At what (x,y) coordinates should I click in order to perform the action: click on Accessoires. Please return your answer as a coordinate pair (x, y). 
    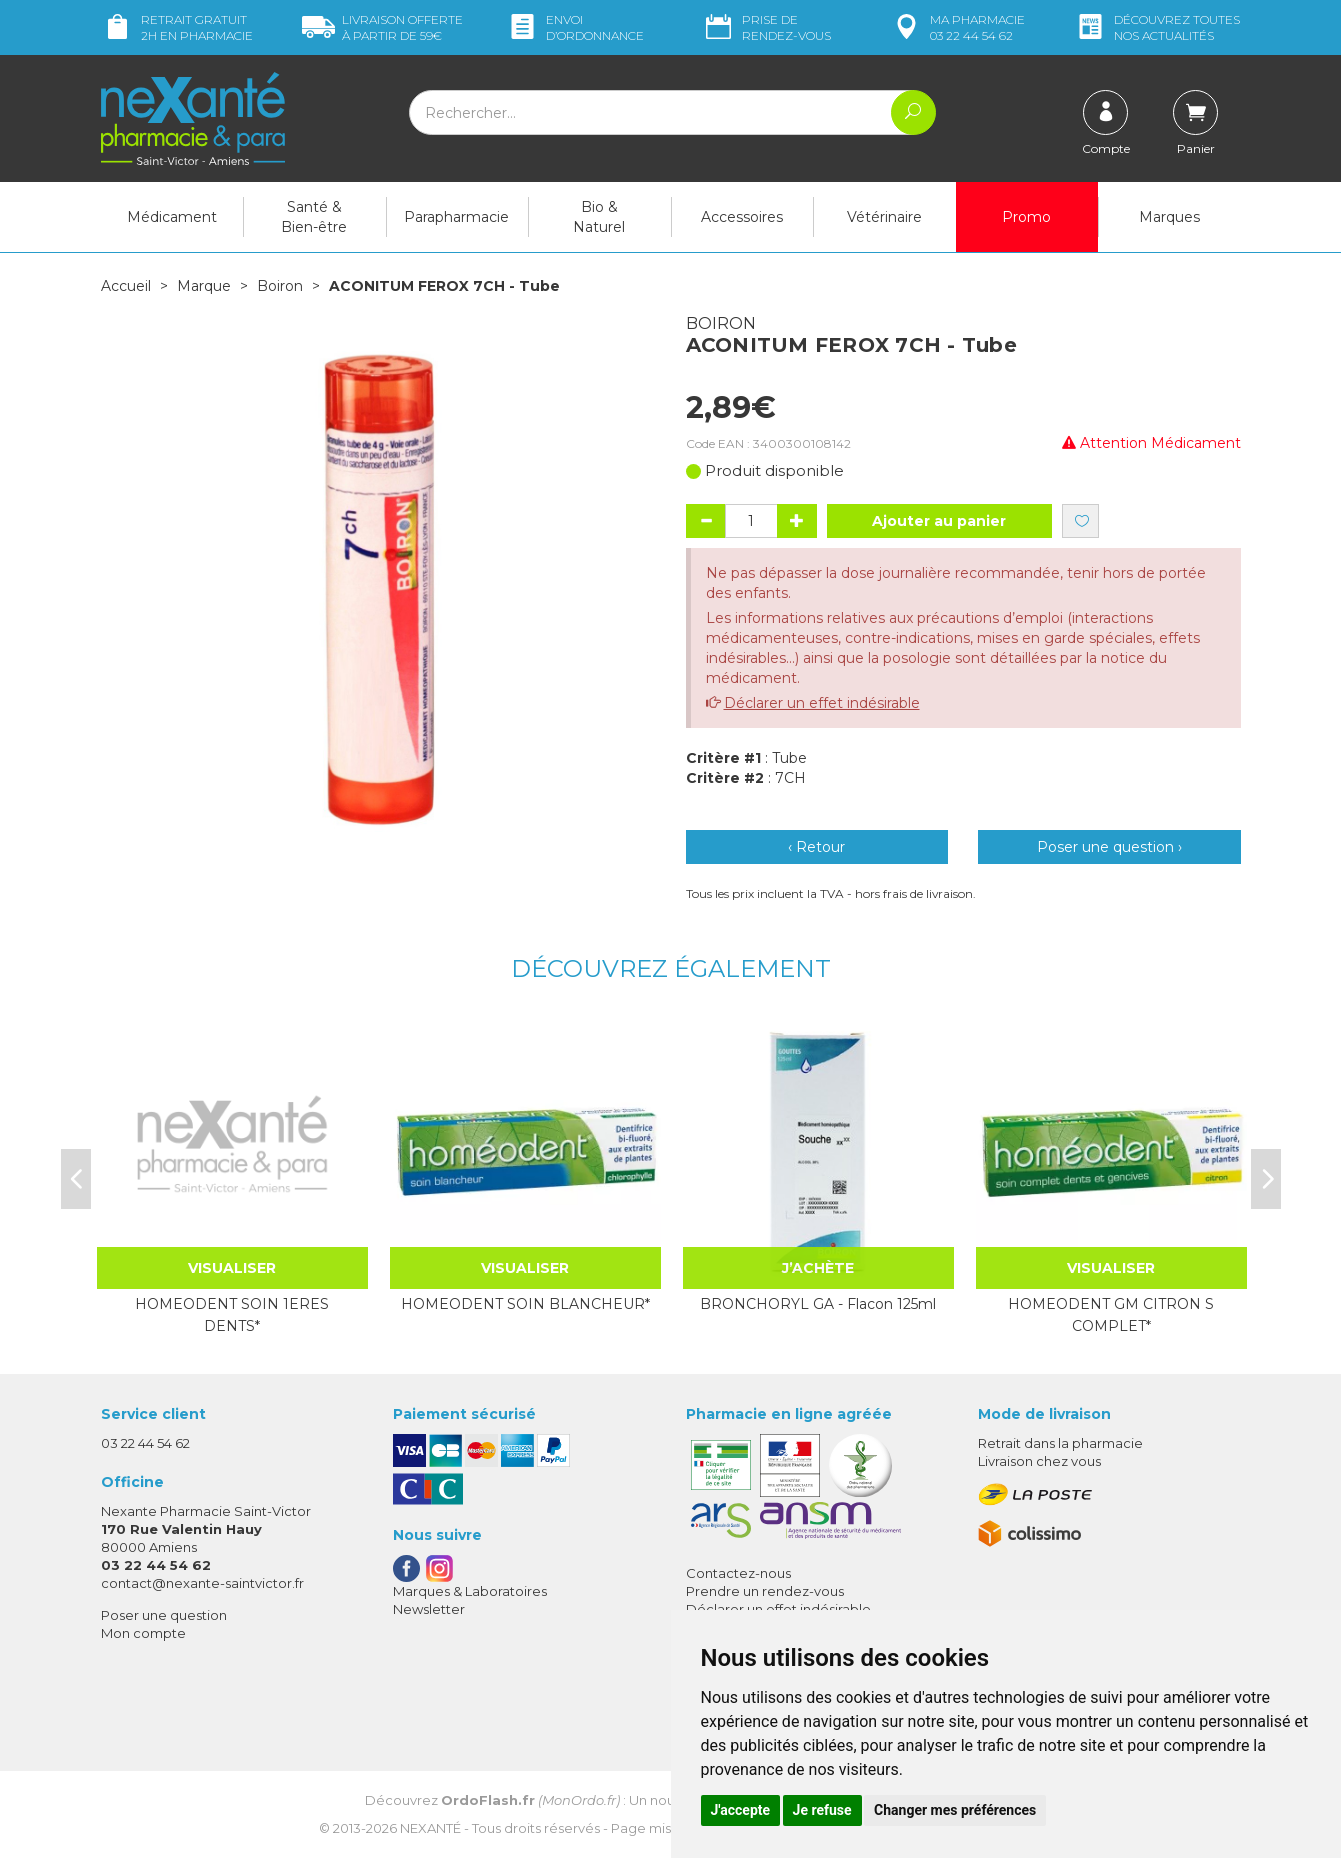
    Looking at the image, I should click on (742, 217).